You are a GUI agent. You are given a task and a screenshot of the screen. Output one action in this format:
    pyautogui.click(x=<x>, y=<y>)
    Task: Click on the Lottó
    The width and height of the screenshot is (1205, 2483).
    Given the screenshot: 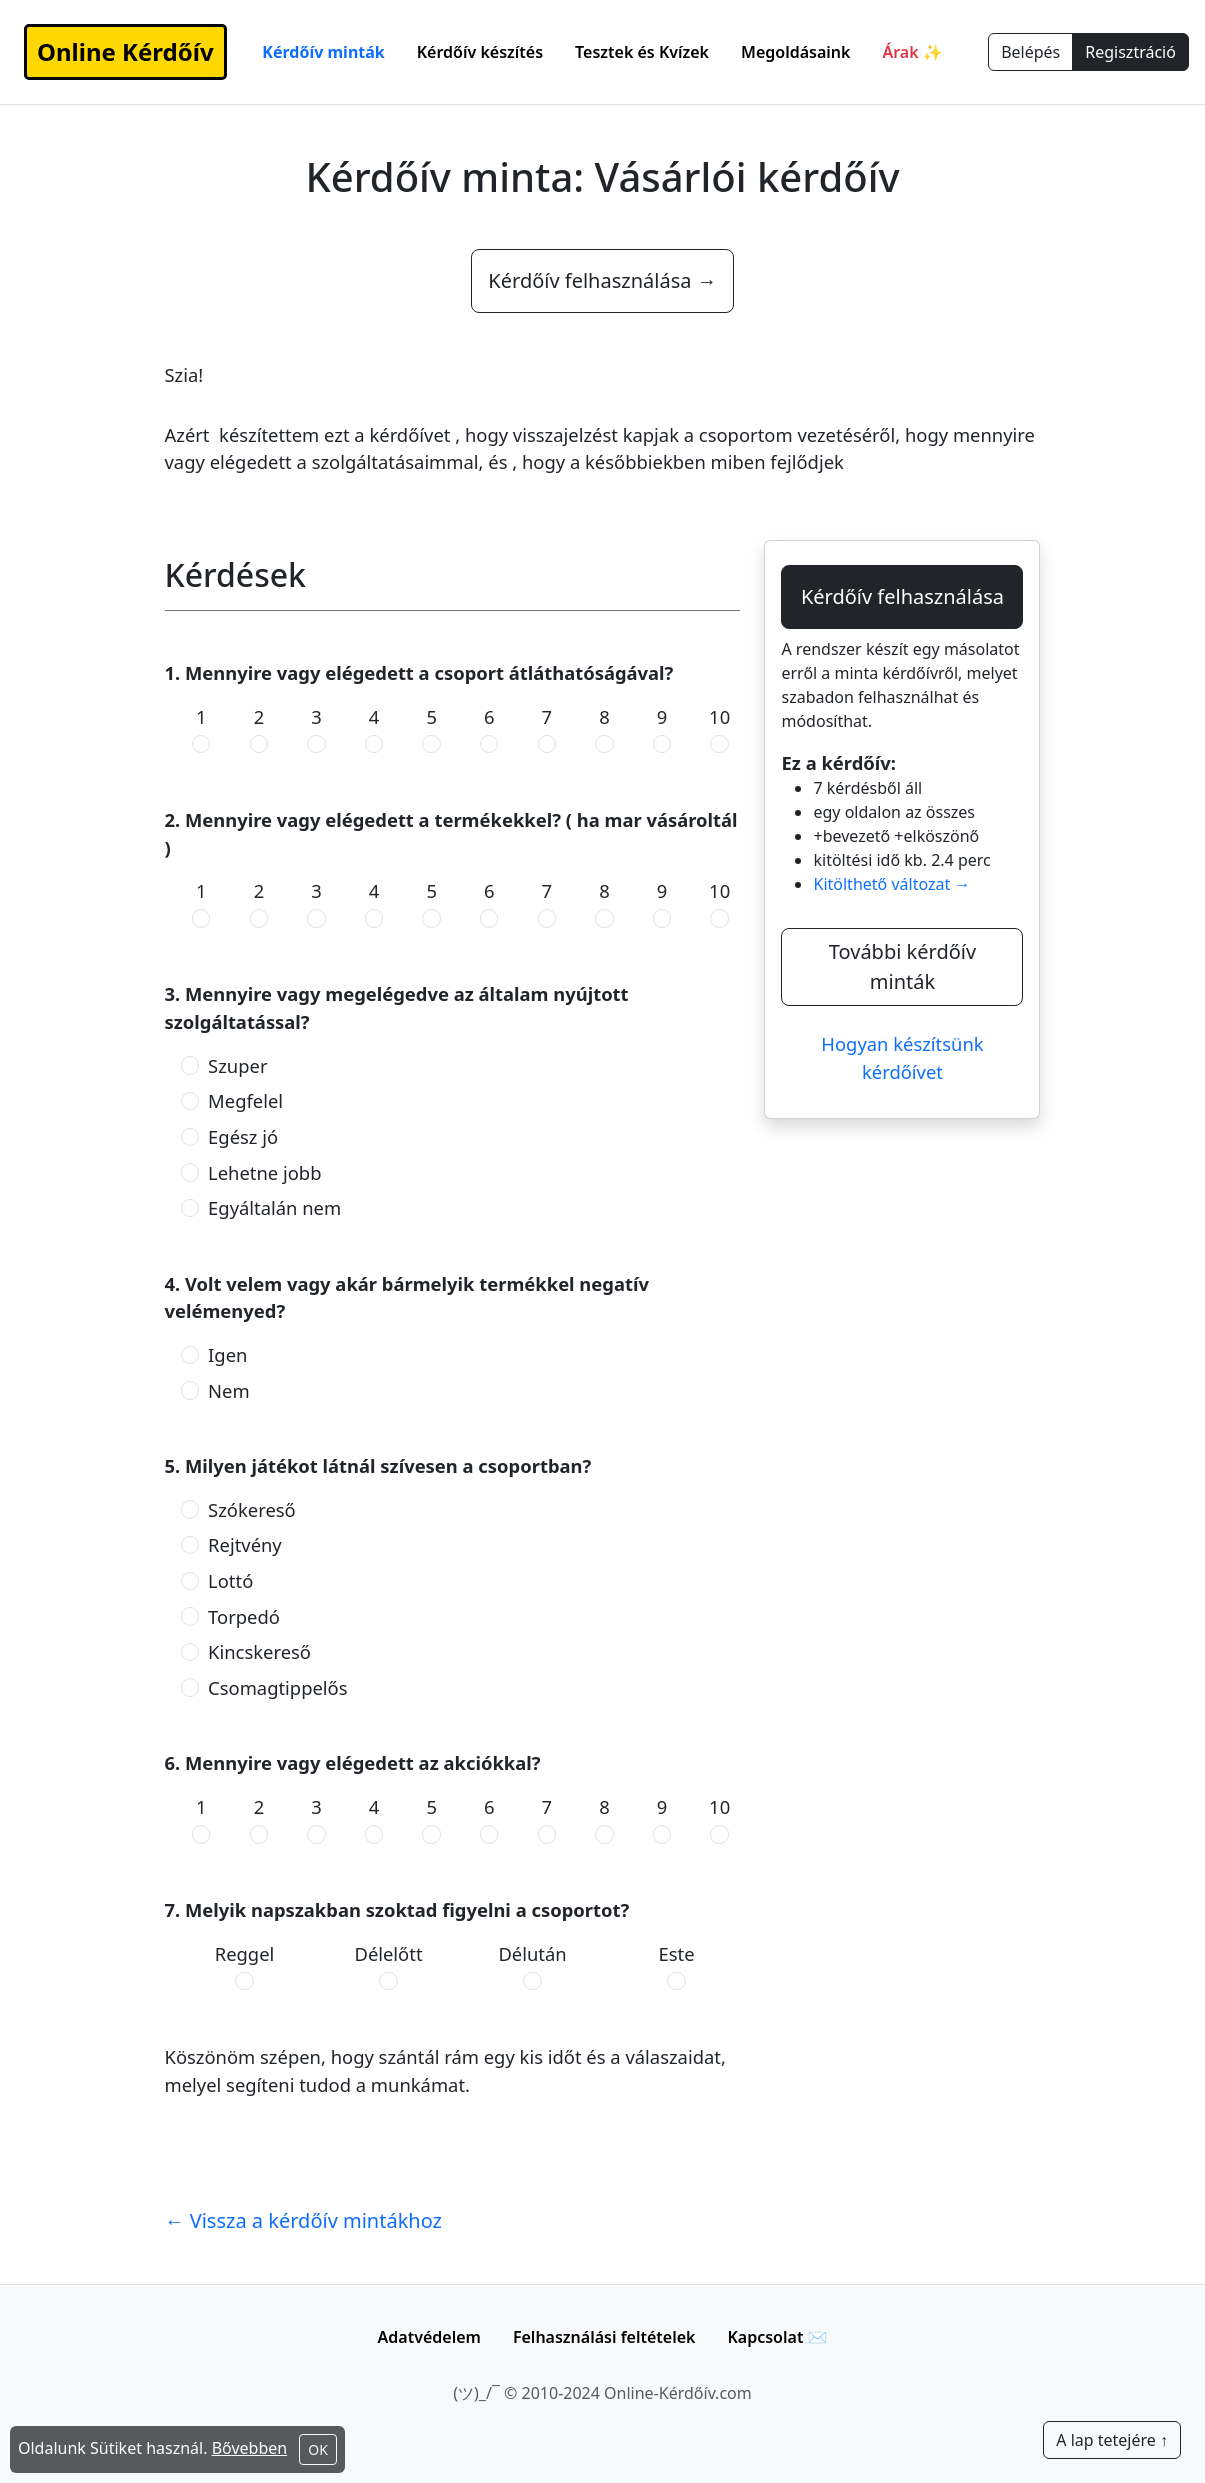 What is the action you would take?
    pyautogui.click(x=230, y=1580)
    